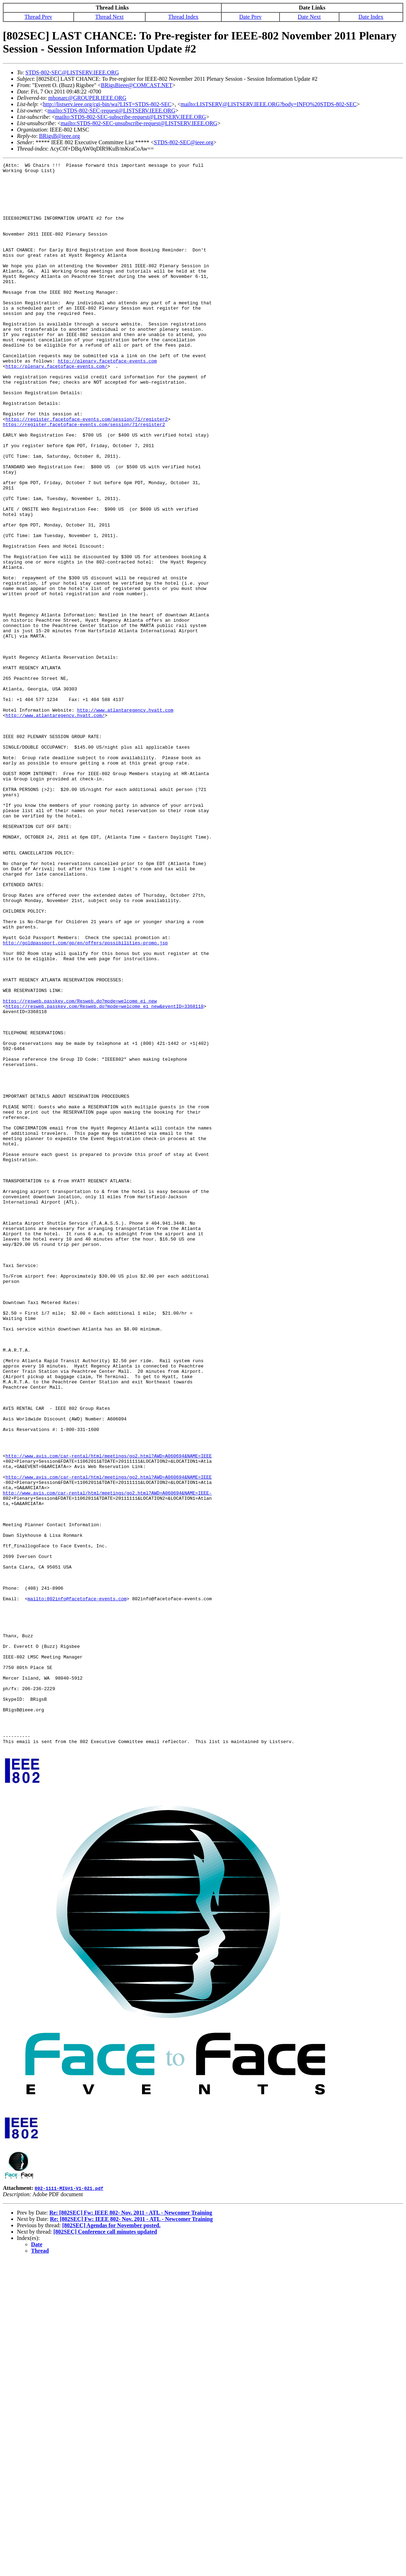 This screenshot has width=406, height=2576. I want to click on [802SEC] Agendas for November posted., so click(111, 2542).